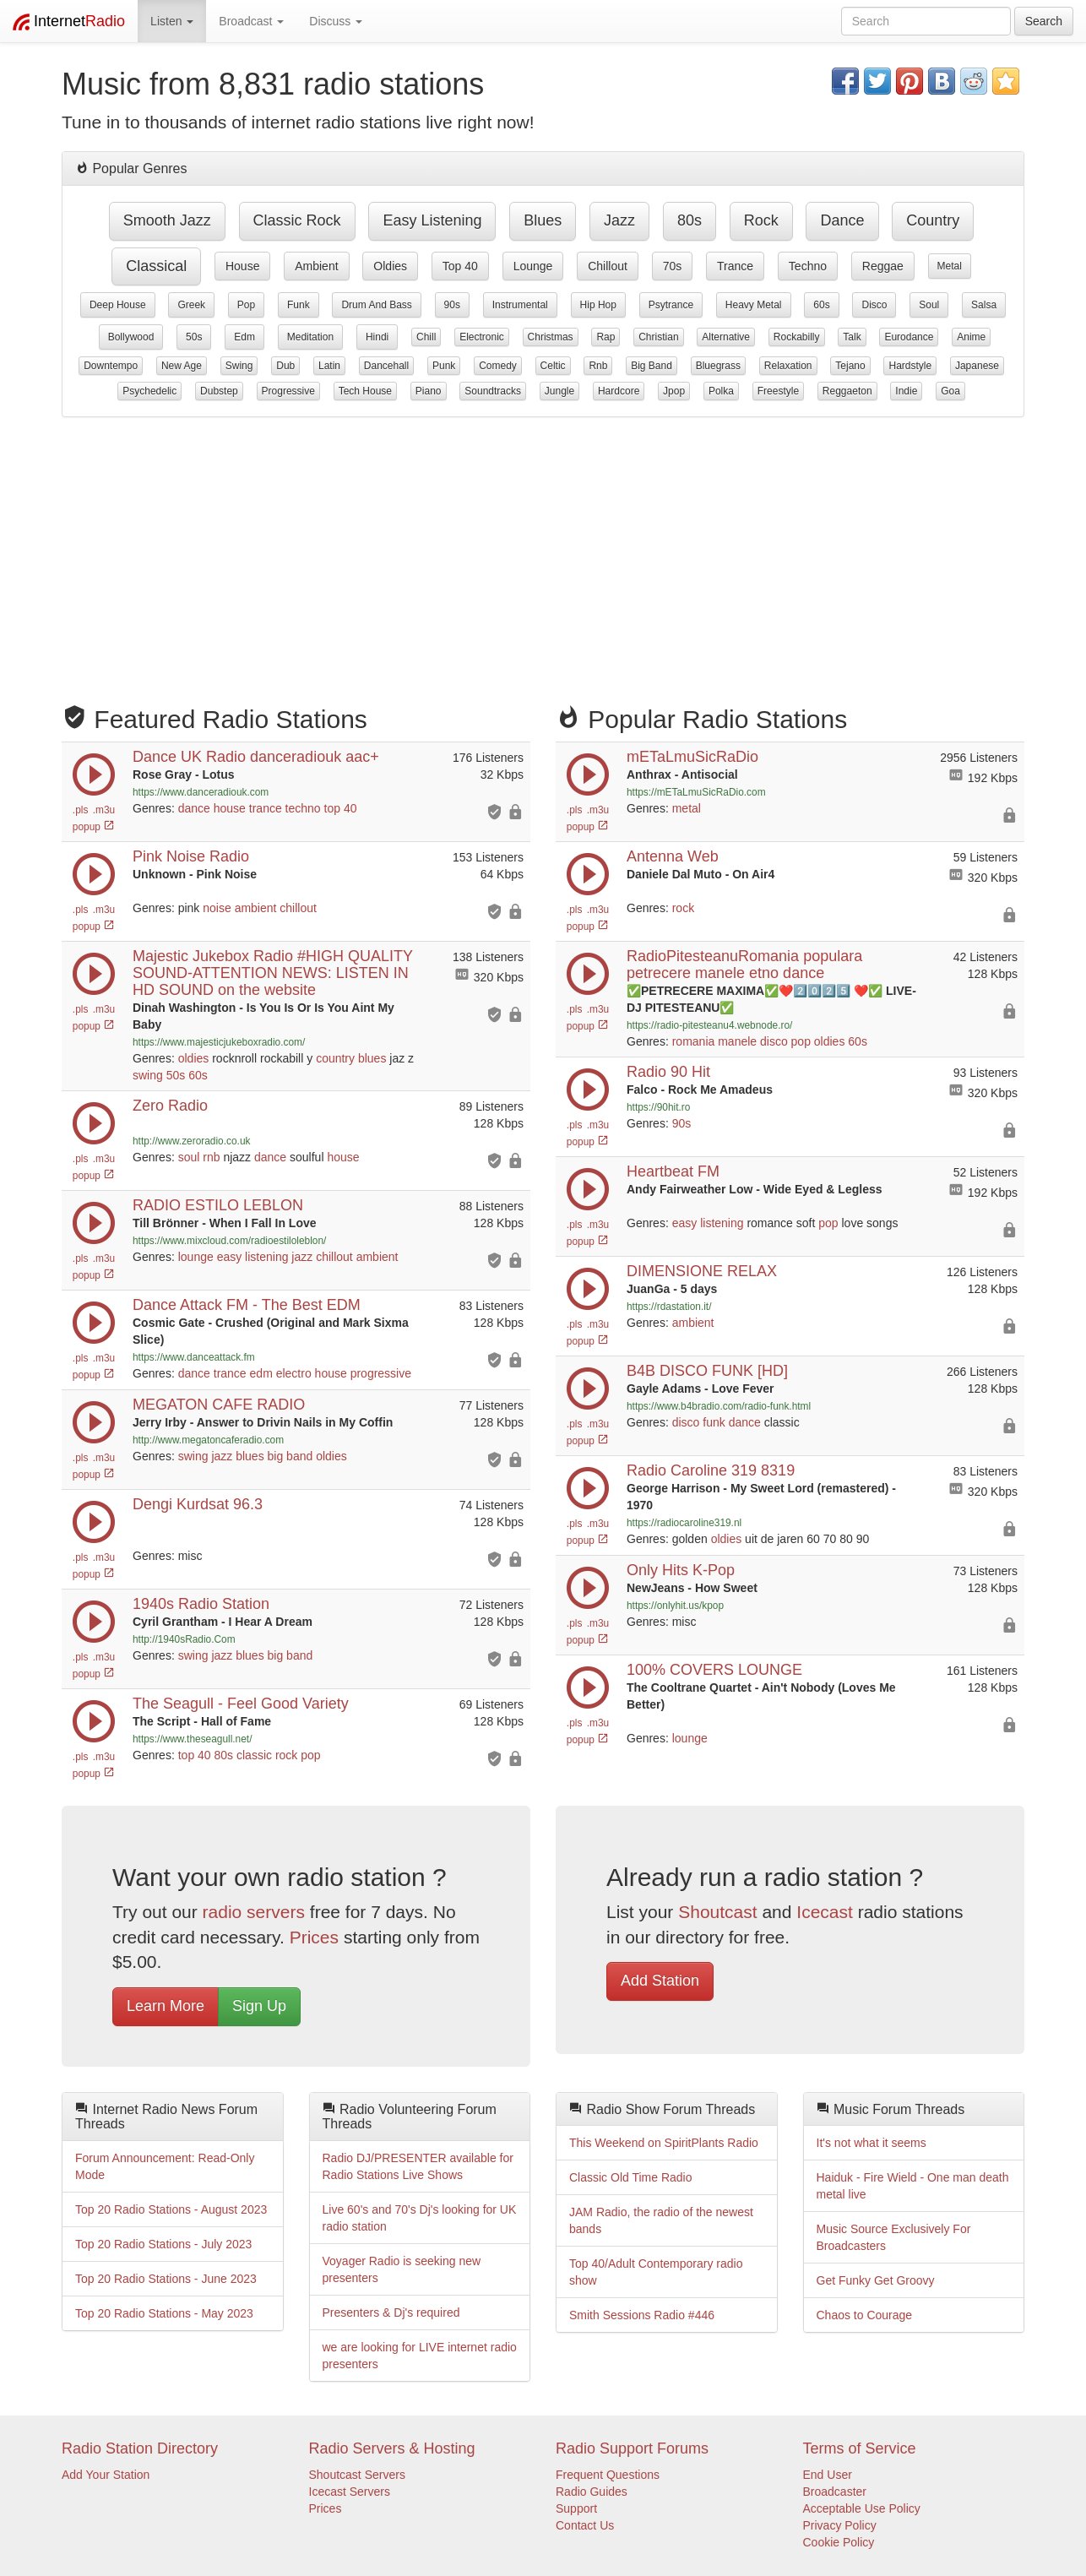  I want to click on rock, so click(761, 220).